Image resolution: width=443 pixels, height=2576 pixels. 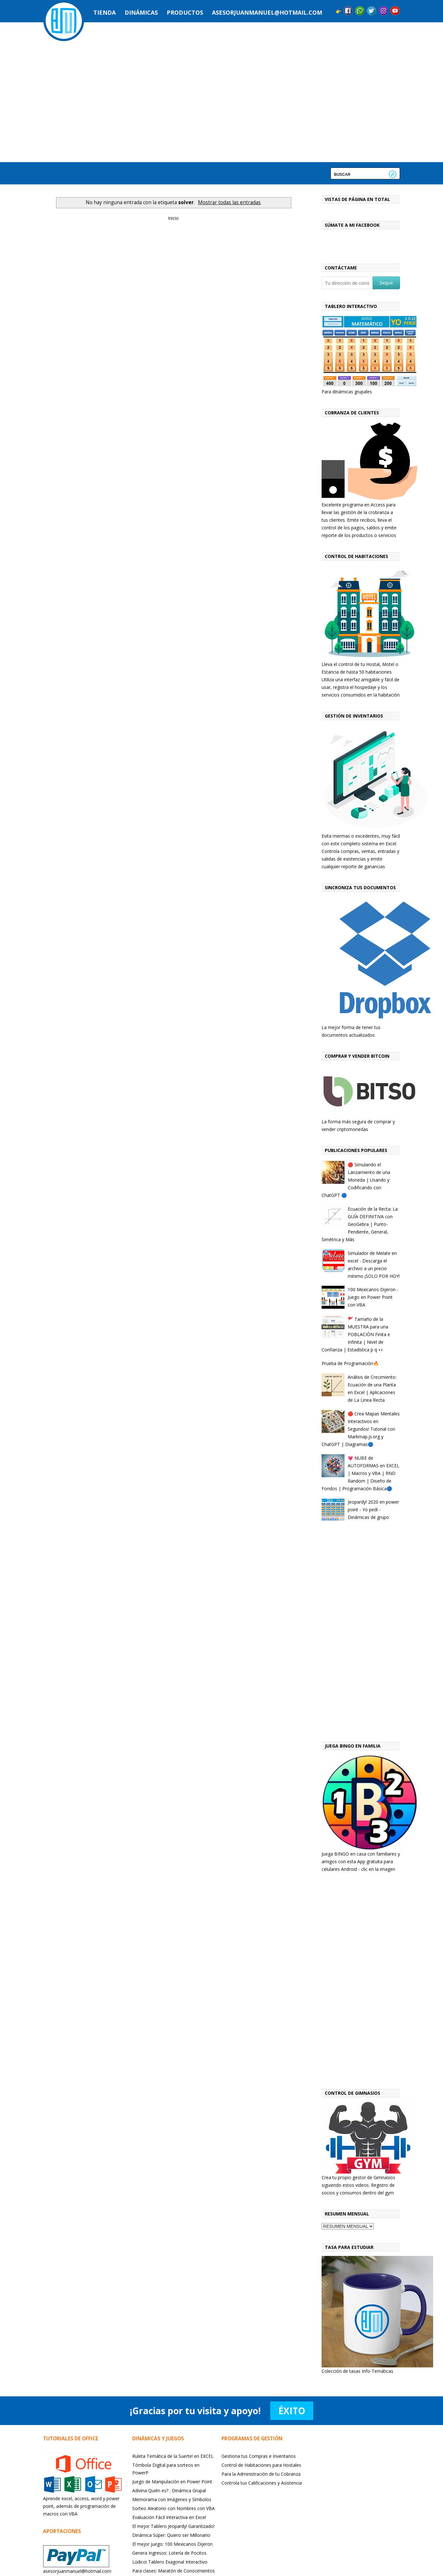 I want to click on 🔴 Crea Mapas Mentales Interactivos en Segundos! Tutorial con Markmap.js.org y ChatGPT | Diagramas🔵, so click(x=361, y=1429).